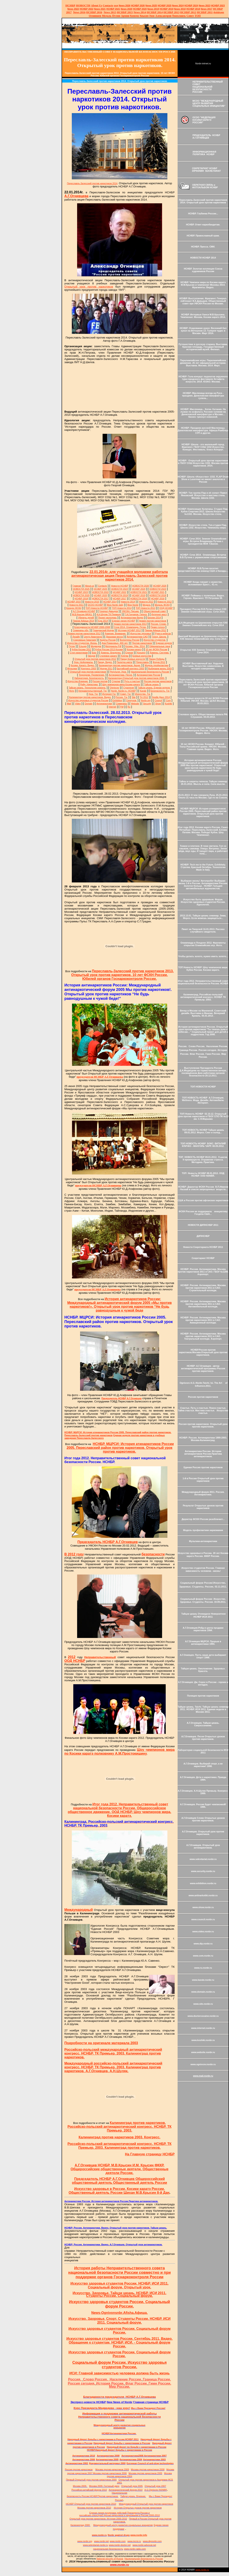 The height and width of the screenshot is (2576, 229). I want to click on А.Г.Огнивцев НСНБР, so click(84, 611).